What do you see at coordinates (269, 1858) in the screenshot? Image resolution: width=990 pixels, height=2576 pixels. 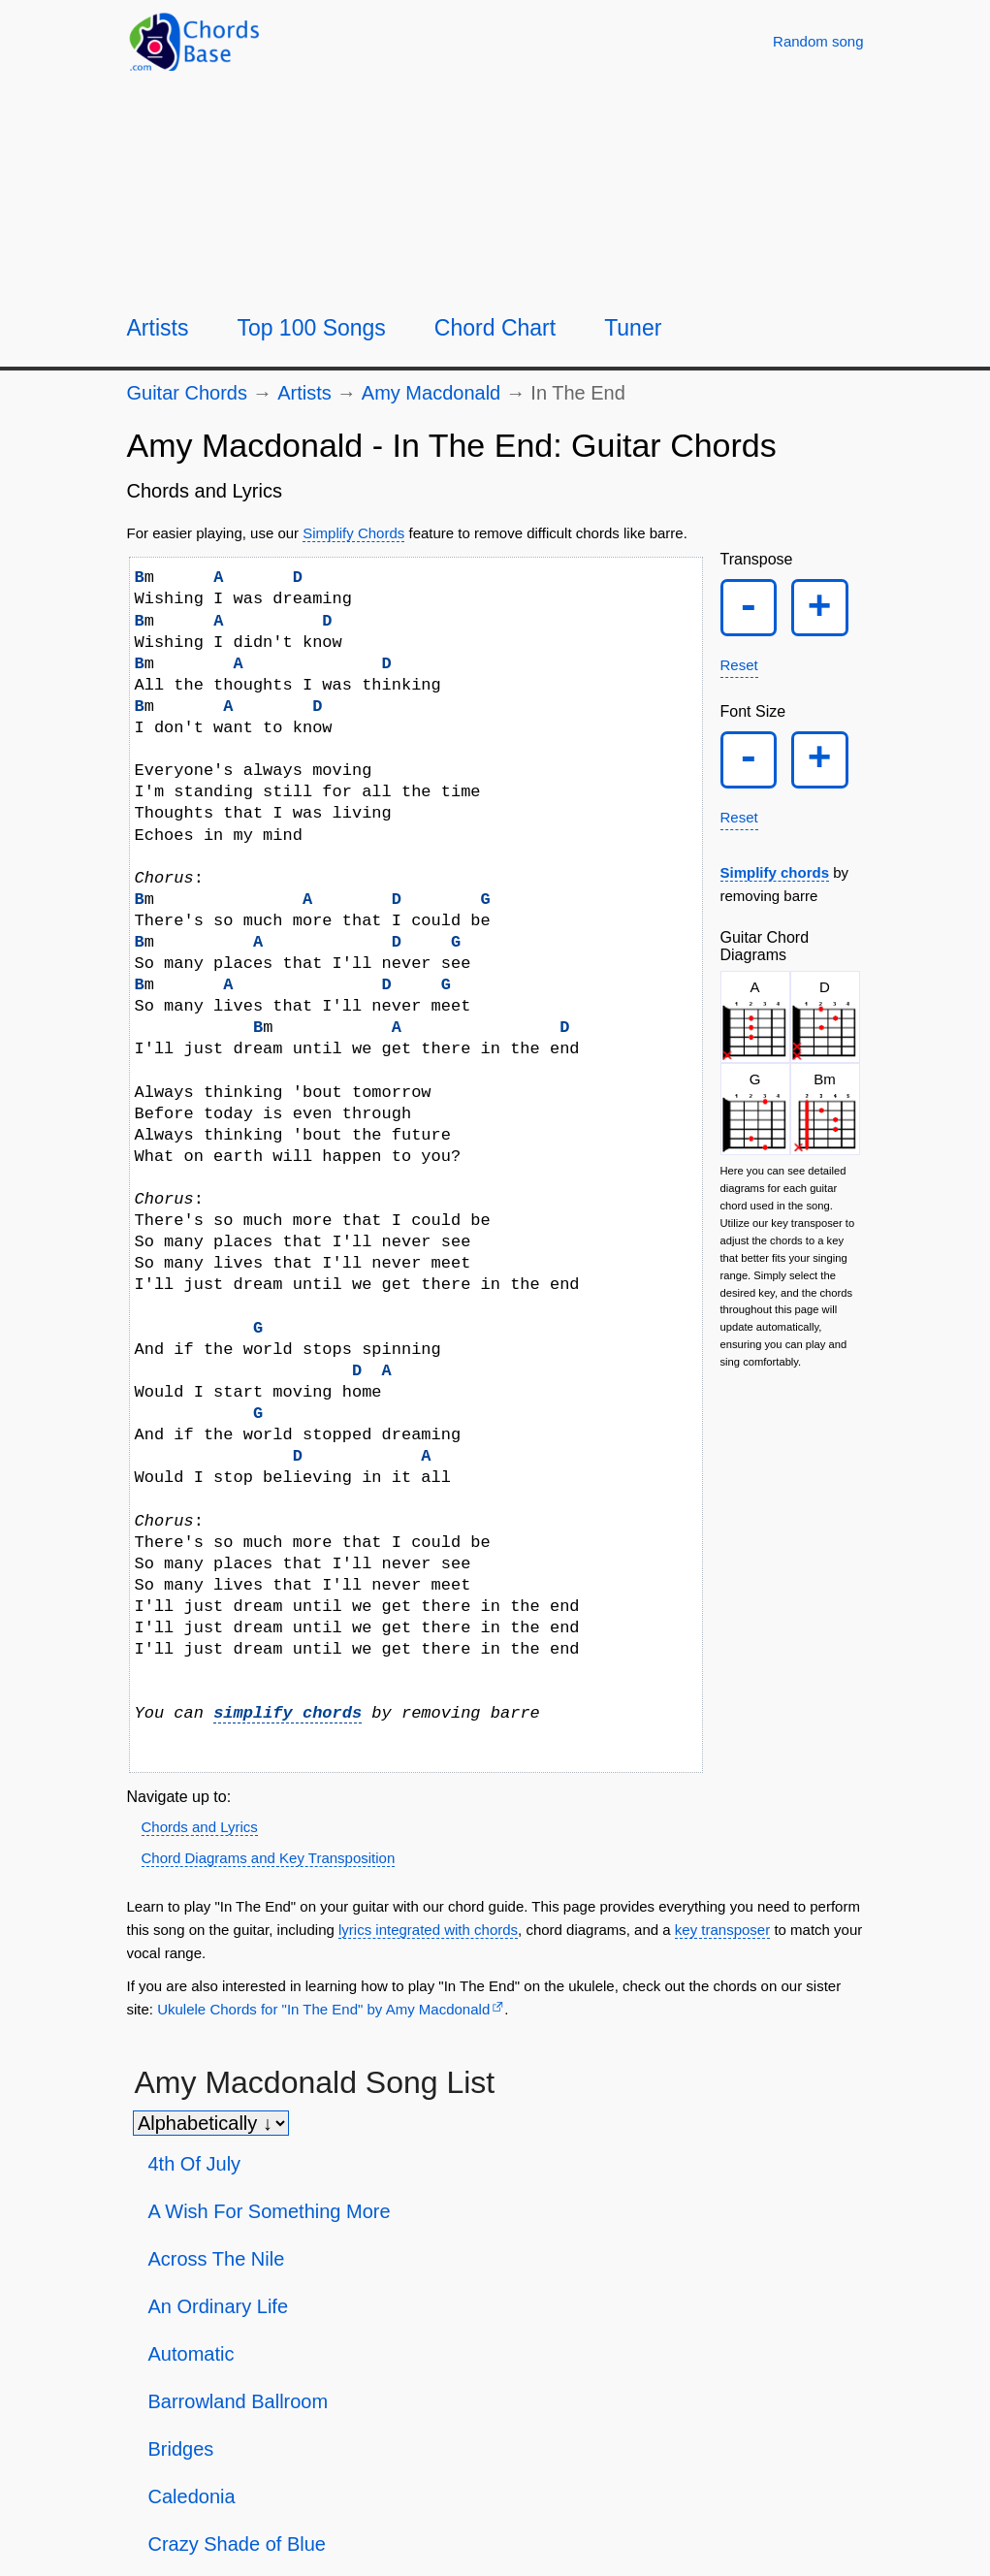 I see `Chord Diagrams and Key Transposition` at bounding box center [269, 1858].